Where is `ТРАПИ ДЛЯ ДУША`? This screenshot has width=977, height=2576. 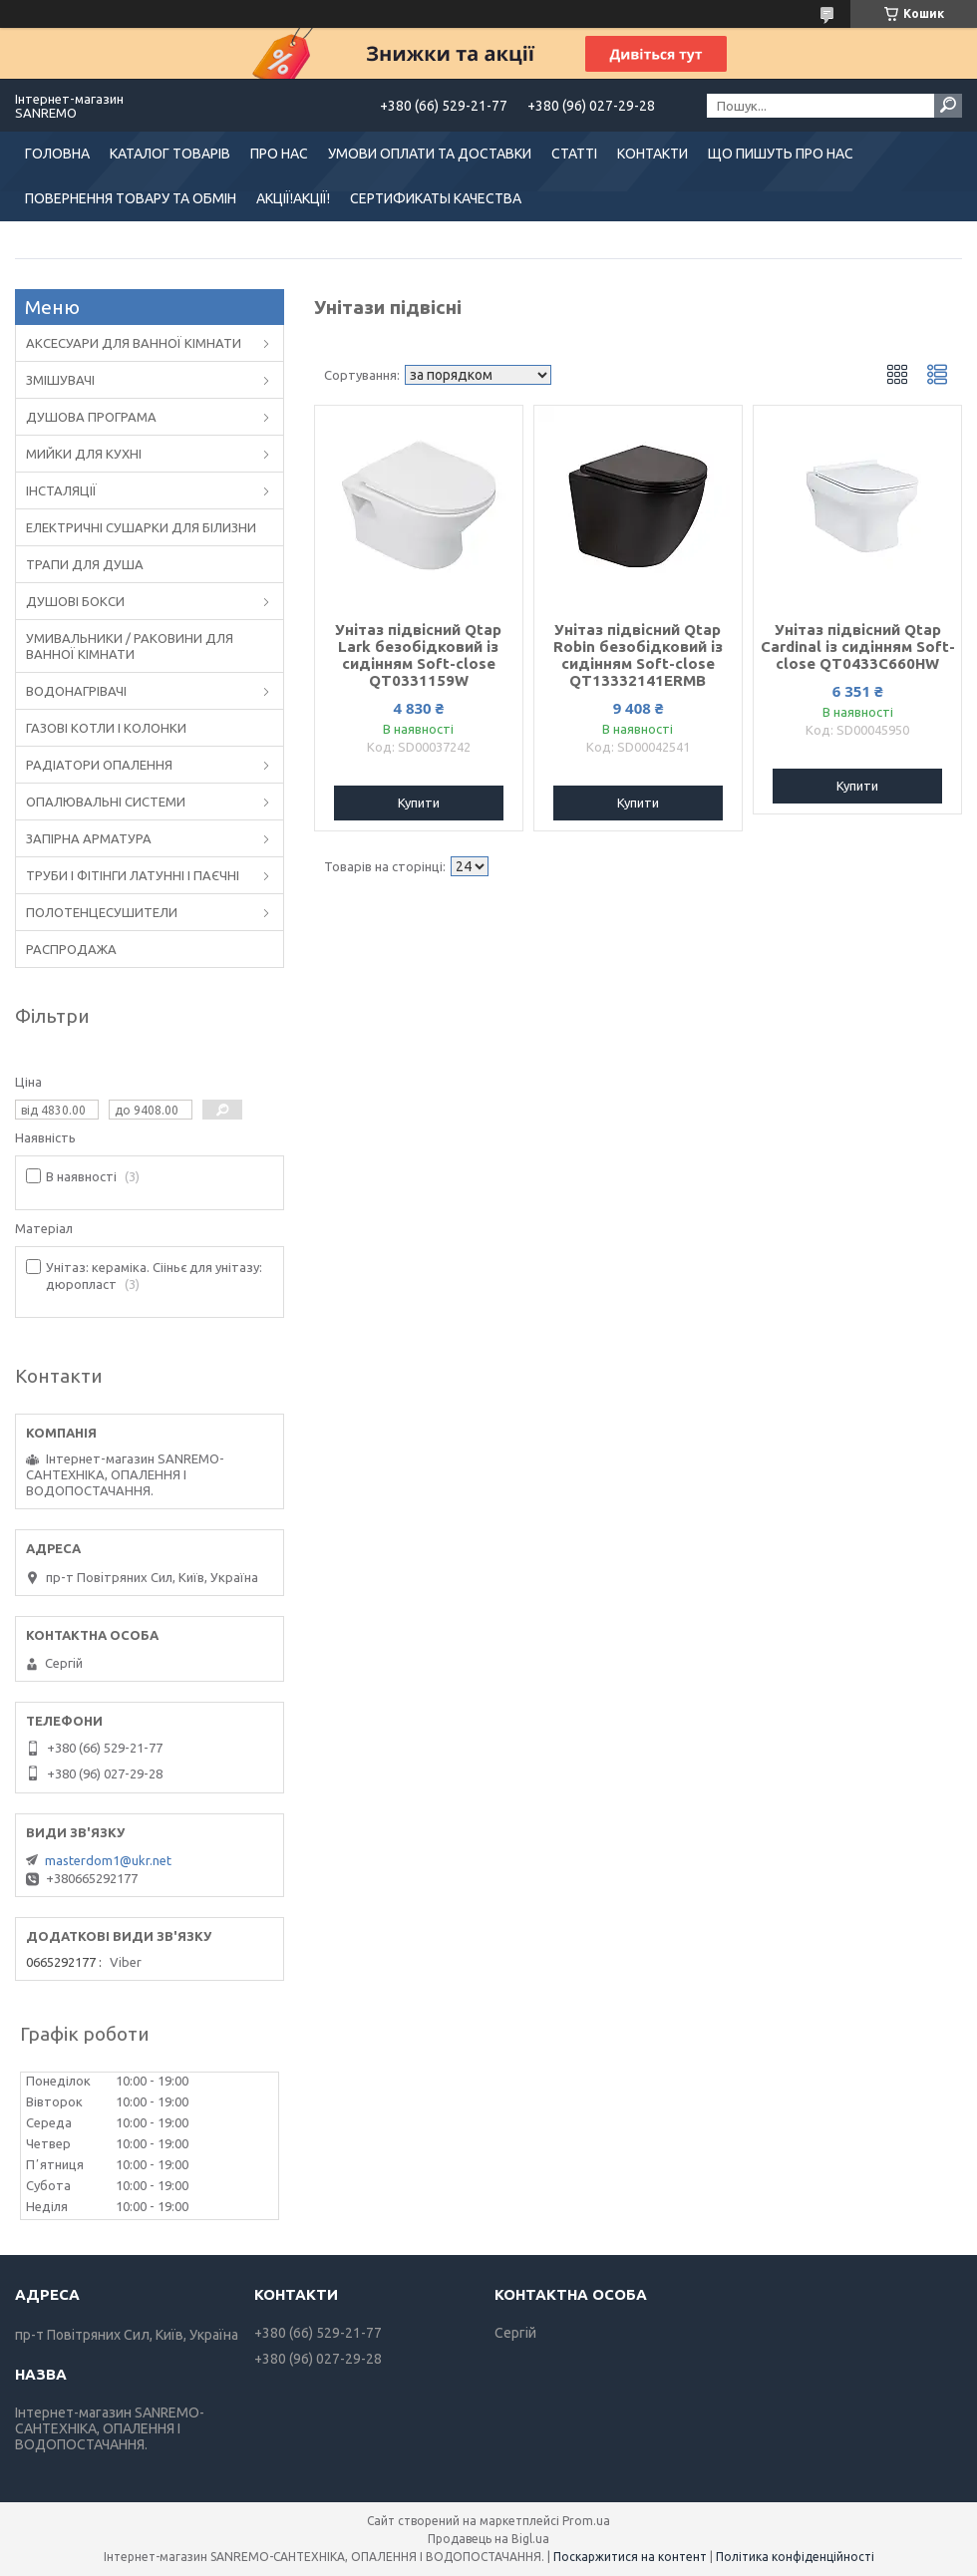
ТРАПИ ДЛЯ ДУША is located at coordinates (85, 564).